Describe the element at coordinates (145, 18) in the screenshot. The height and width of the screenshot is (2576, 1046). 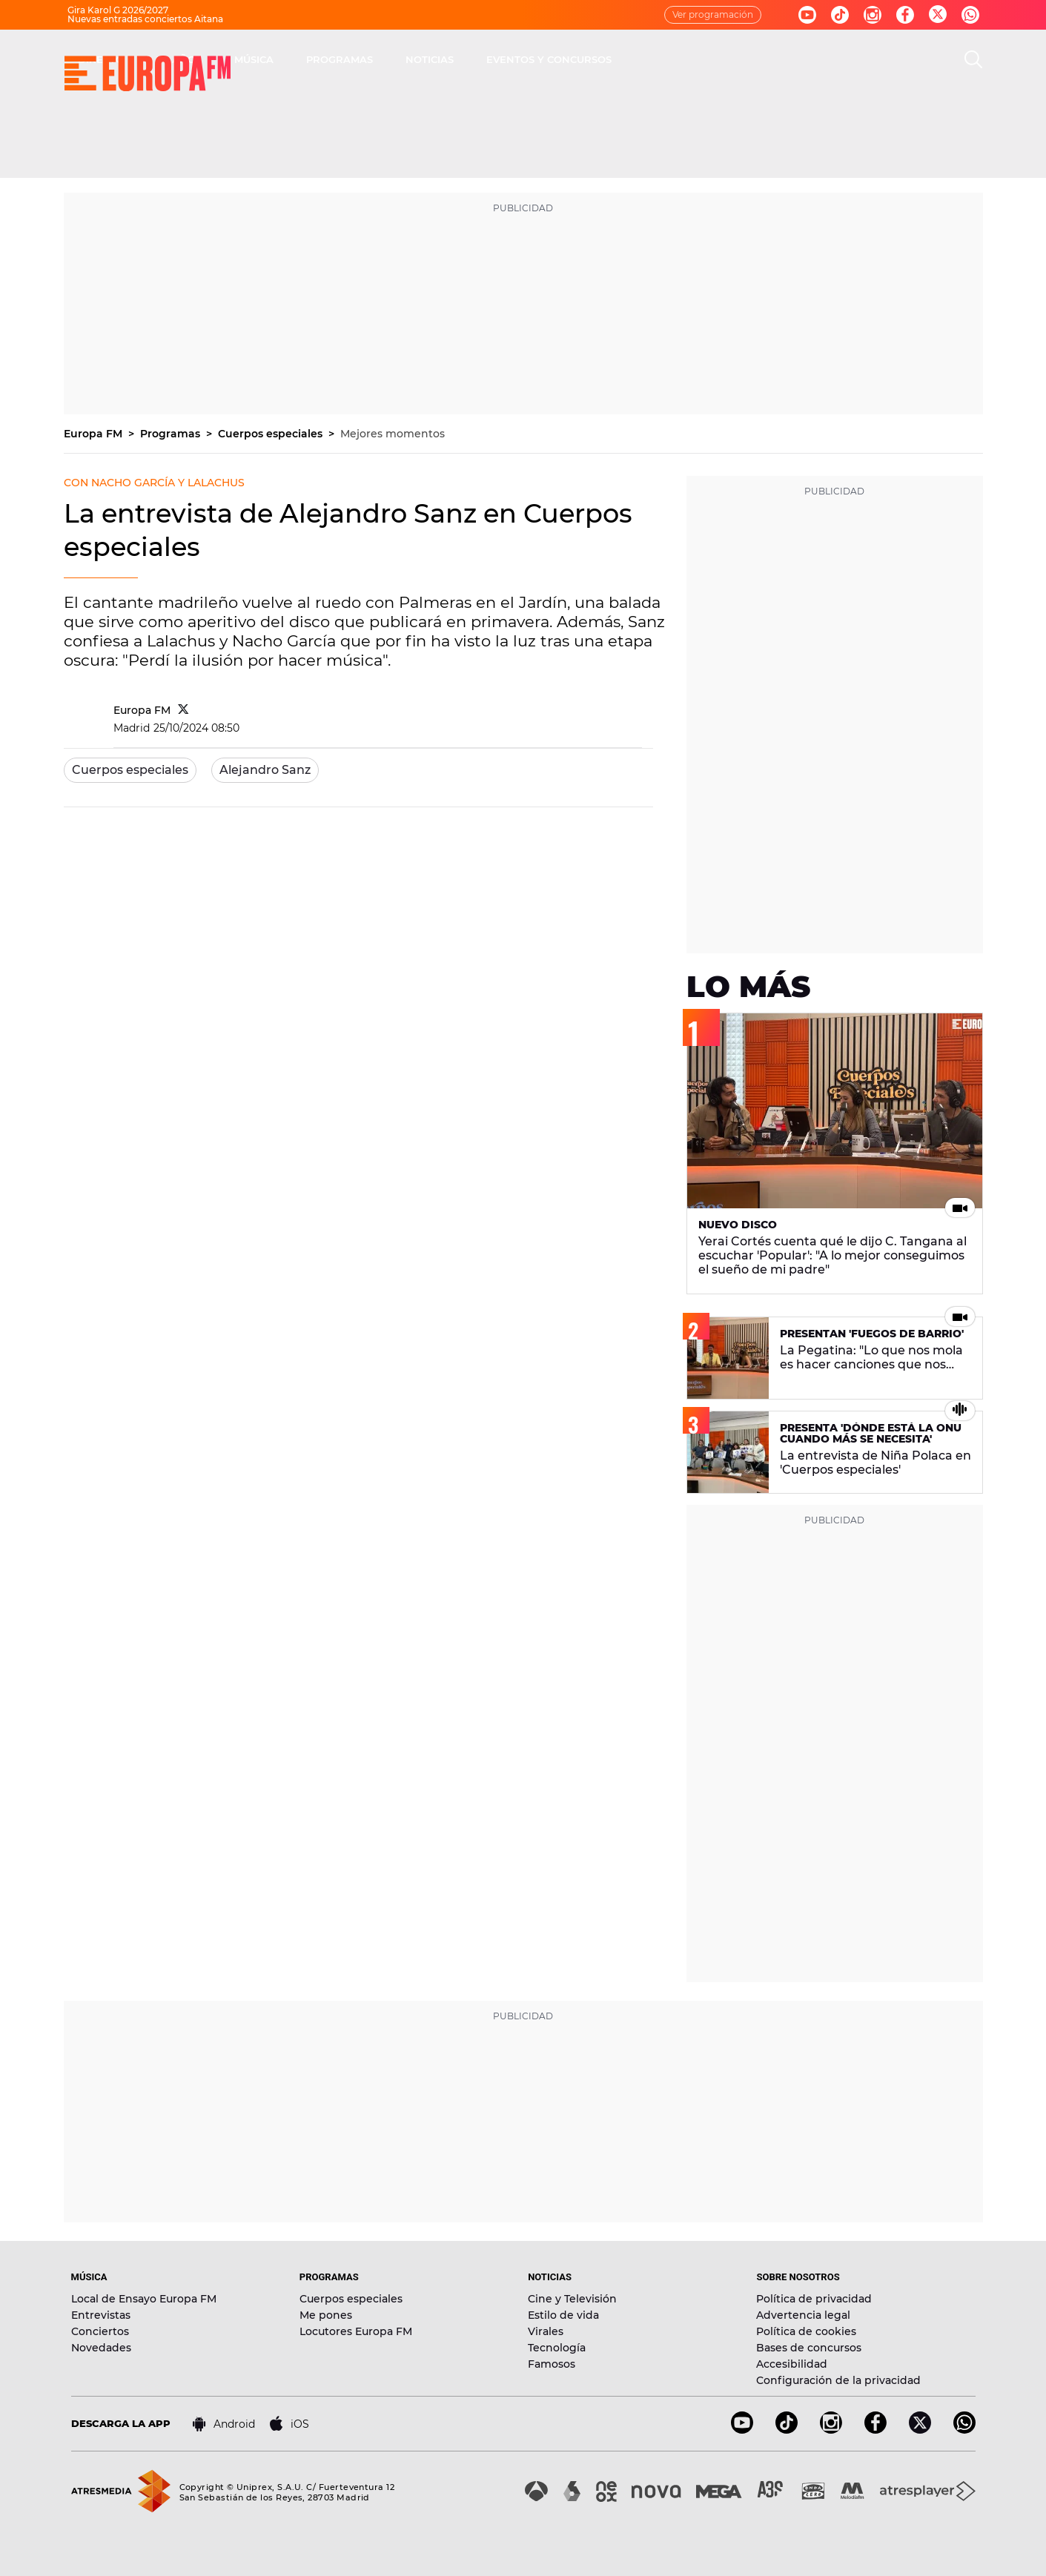
I see `Nuevas entradas conciertos Aitana` at that location.